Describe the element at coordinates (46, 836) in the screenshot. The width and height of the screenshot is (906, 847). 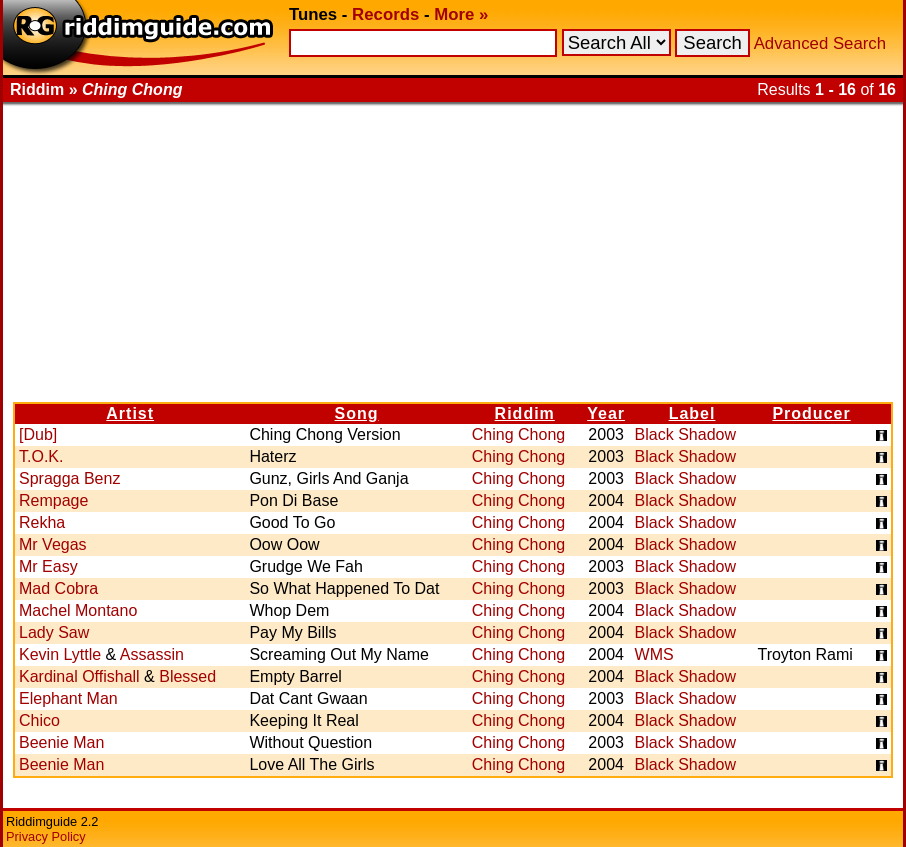
I see `Privacy Policy` at that location.